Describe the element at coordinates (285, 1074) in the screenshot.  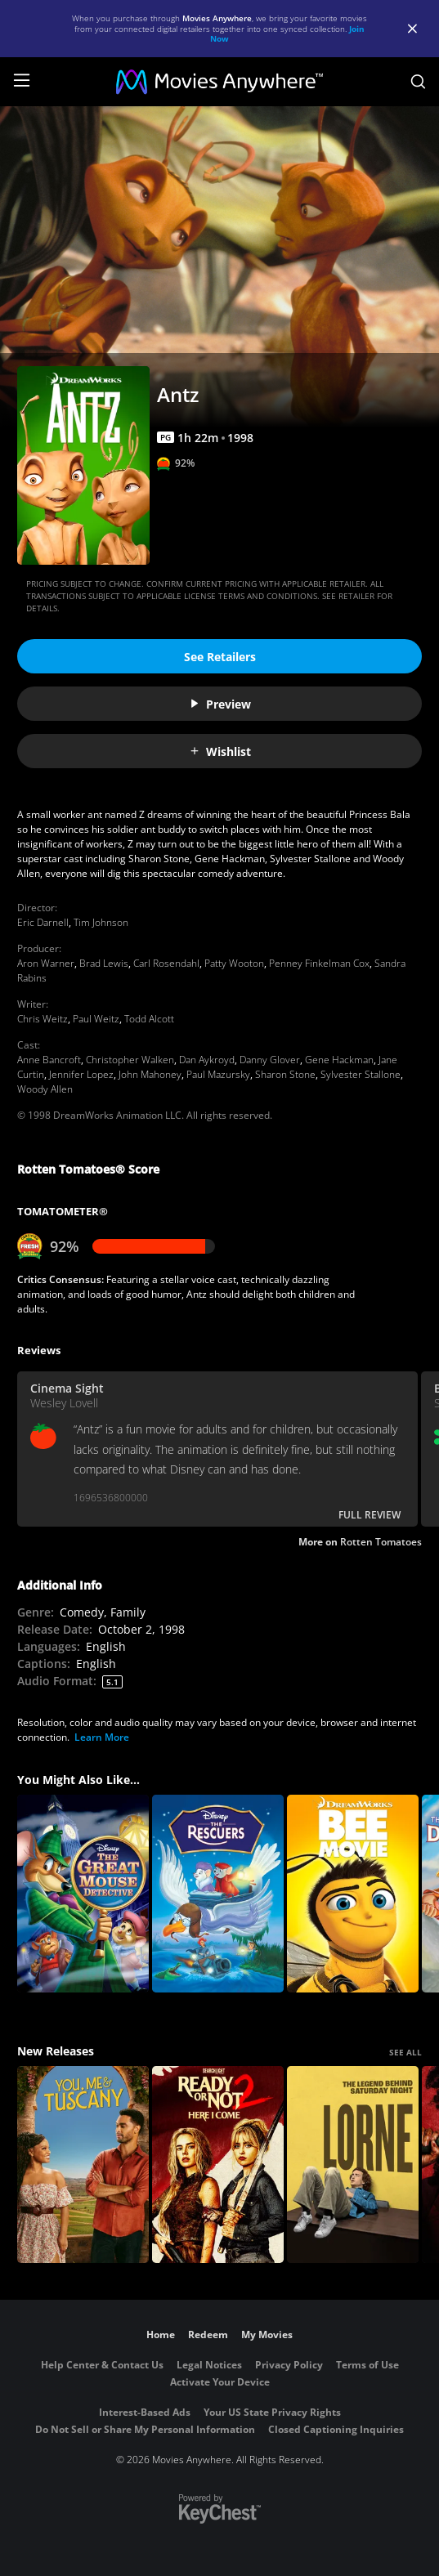
I see `Sharon Stone` at that location.